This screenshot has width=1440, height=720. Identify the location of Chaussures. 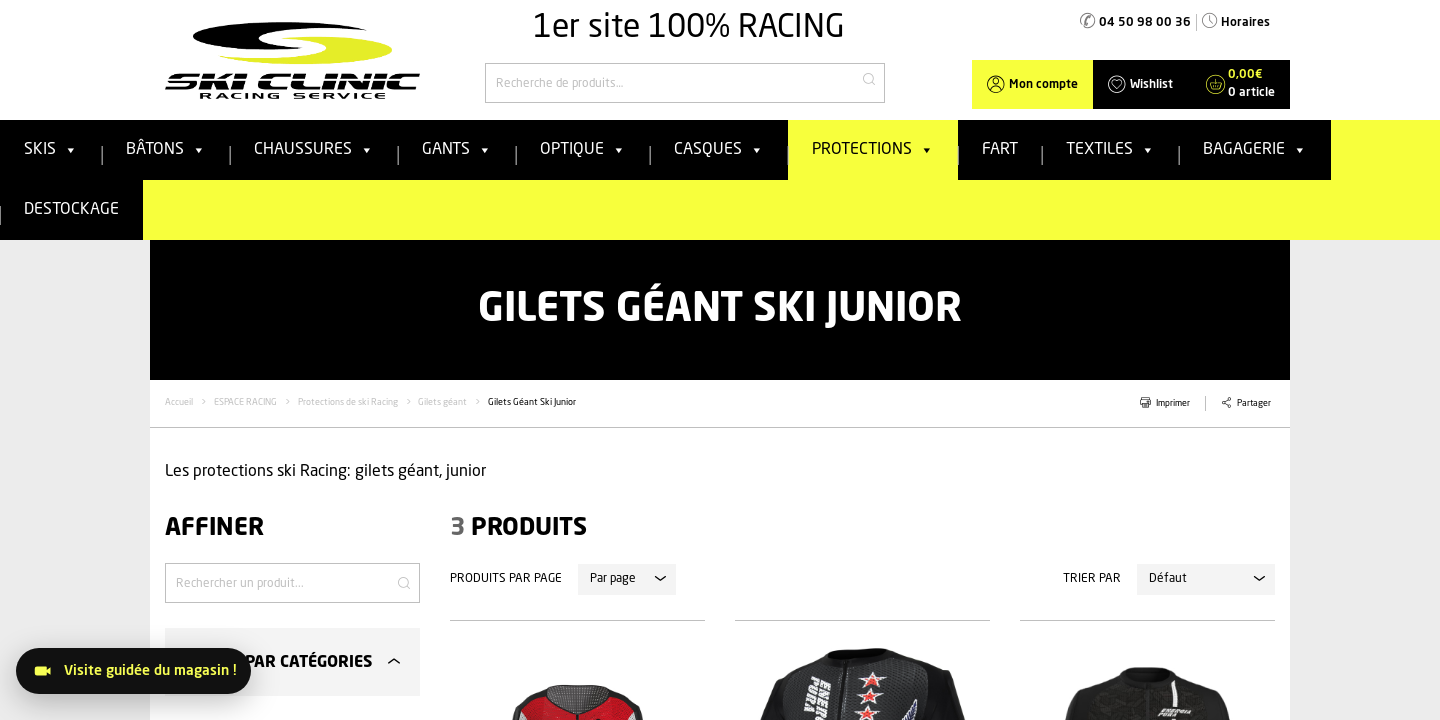
(314, 150).